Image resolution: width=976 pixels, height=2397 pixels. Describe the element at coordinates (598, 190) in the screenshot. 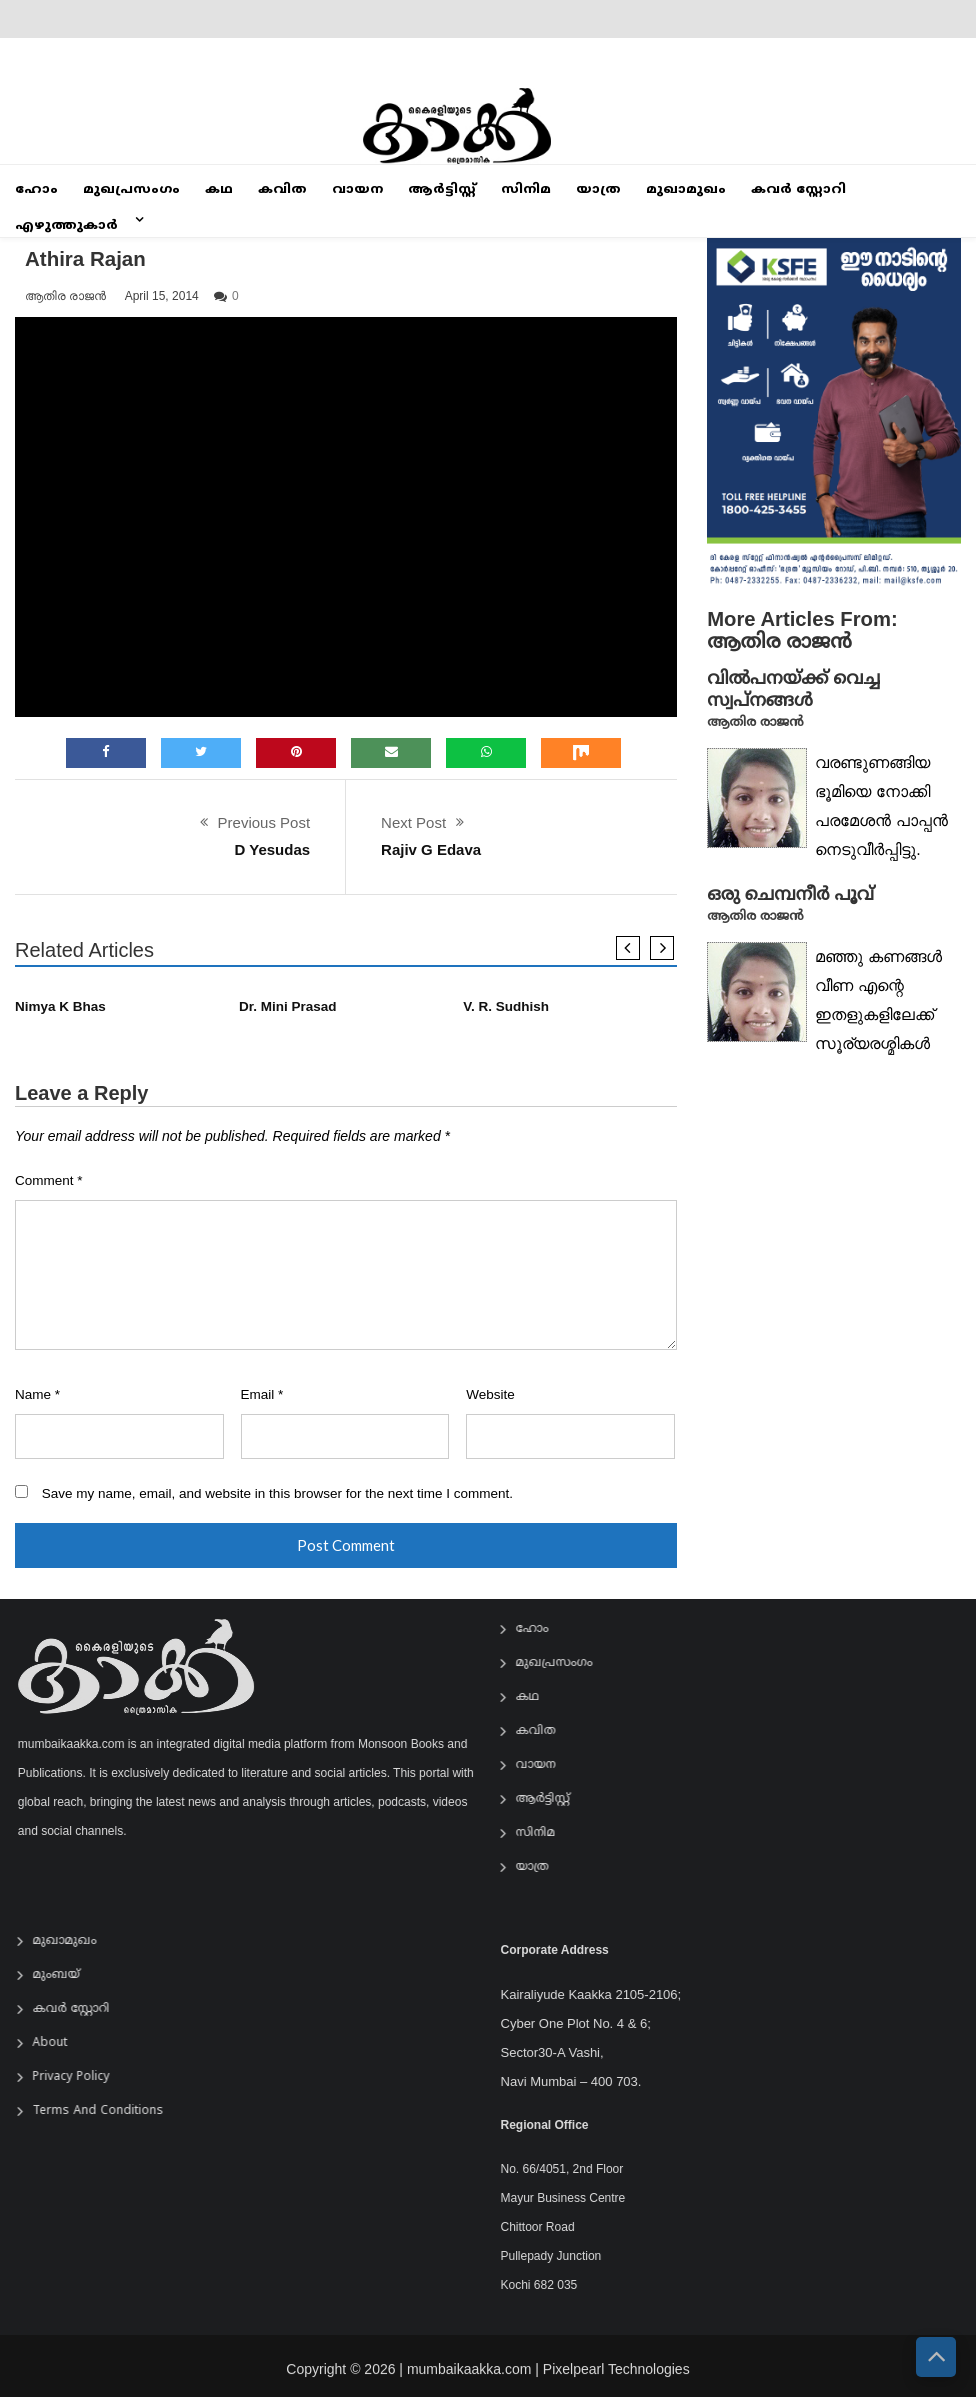

I see `യാത്ര` at that location.